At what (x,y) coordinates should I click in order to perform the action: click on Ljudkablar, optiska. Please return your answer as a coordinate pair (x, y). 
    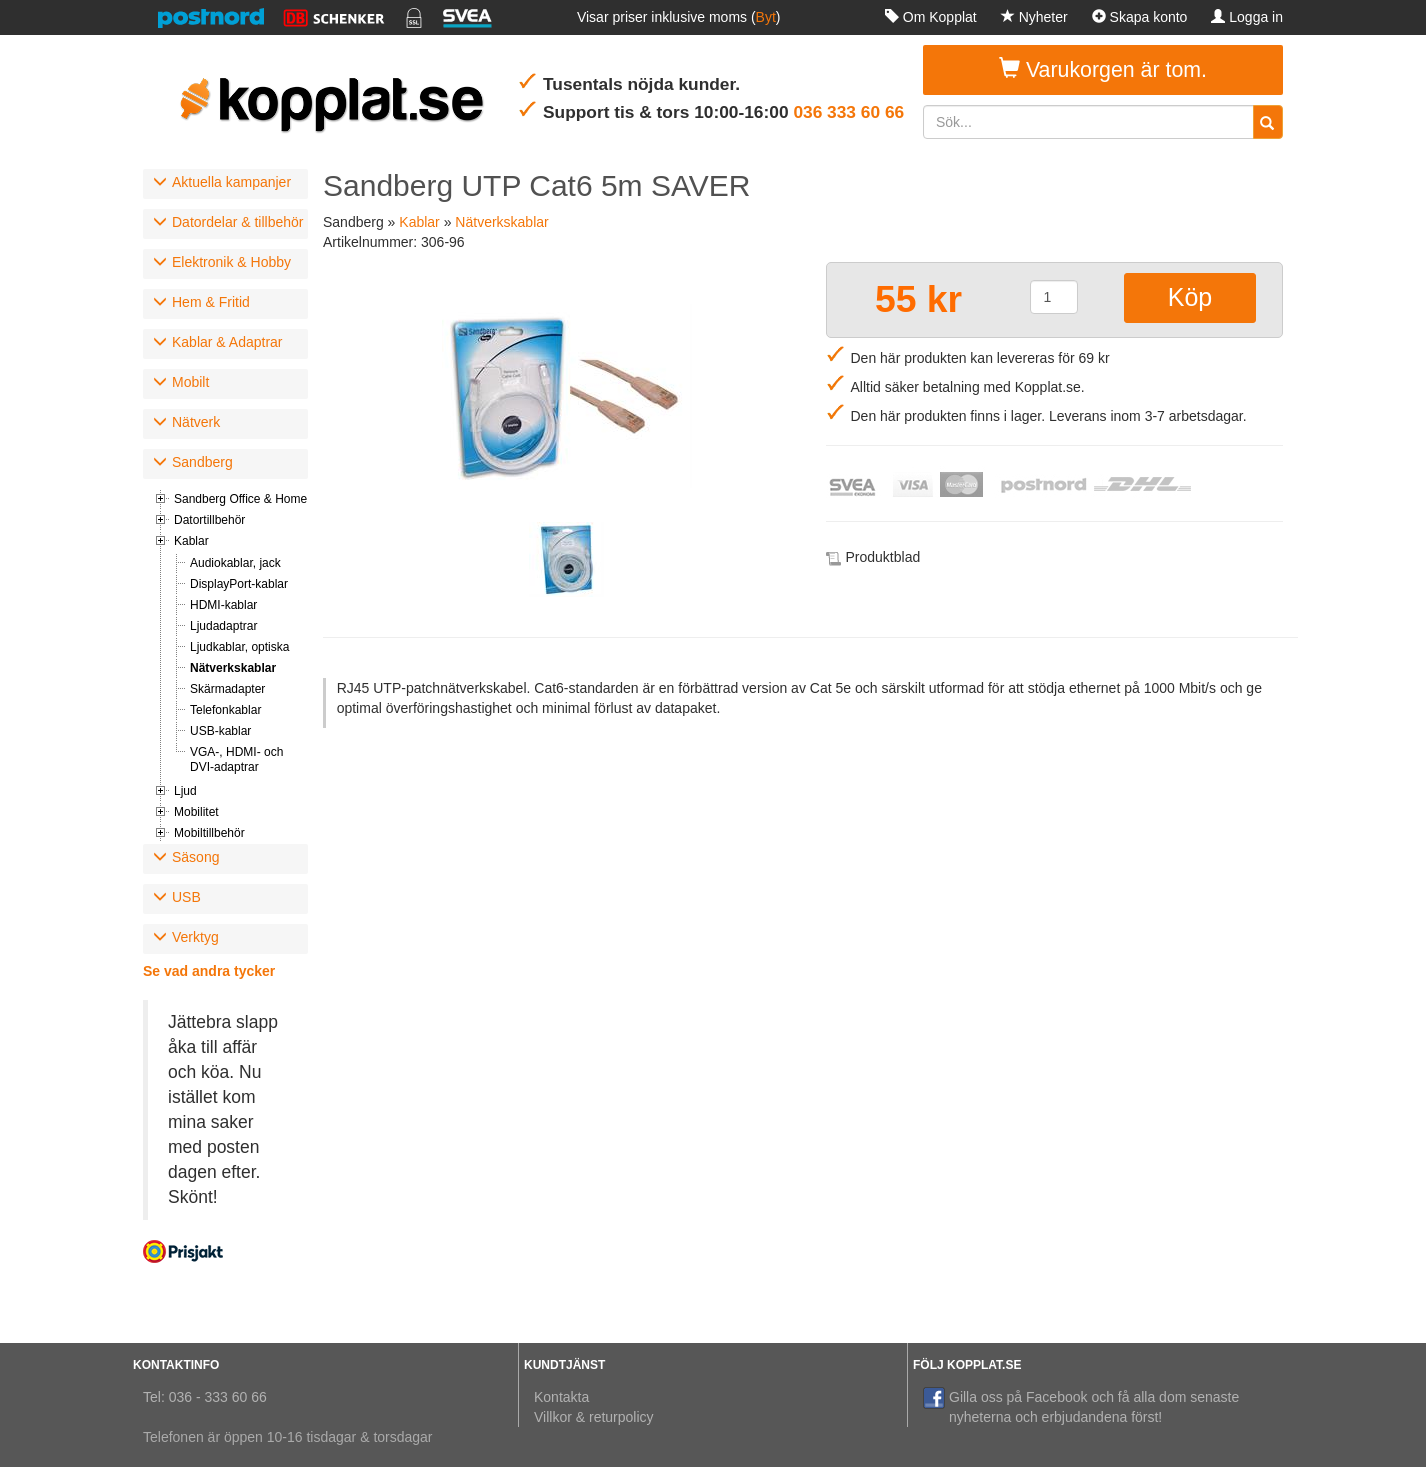
    Looking at the image, I should click on (239, 647).